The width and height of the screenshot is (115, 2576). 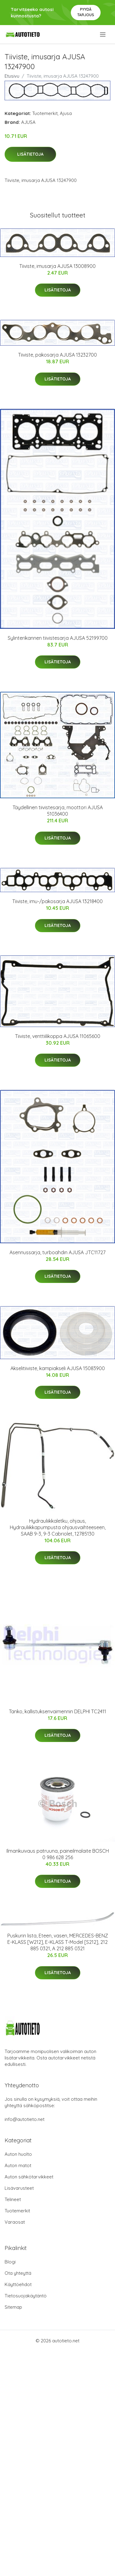 What do you see at coordinates (30, 154) in the screenshot?
I see `Lisätietoja` at bounding box center [30, 154].